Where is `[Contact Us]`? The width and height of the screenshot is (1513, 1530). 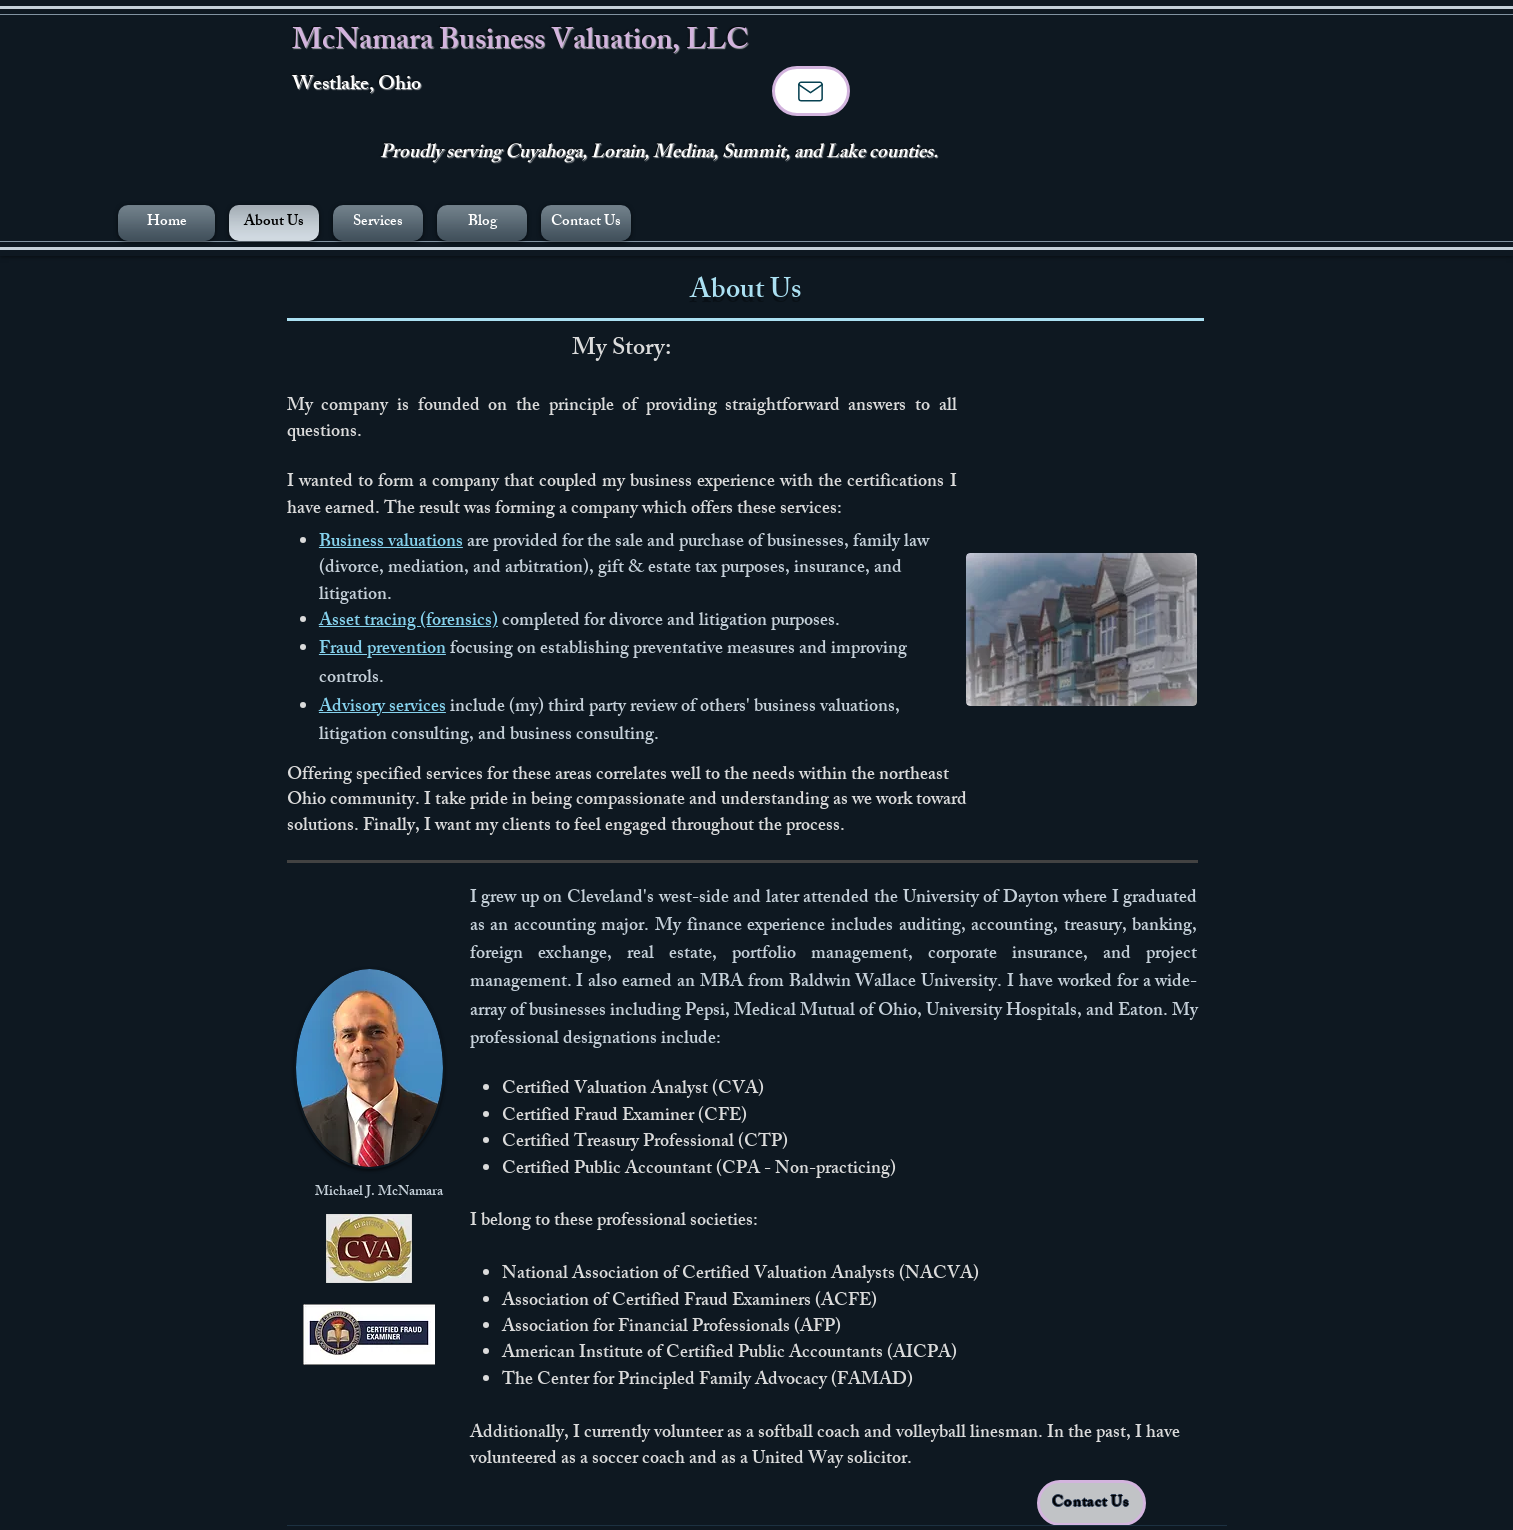 [Contact Us] is located at coordinates (1091, 1503).